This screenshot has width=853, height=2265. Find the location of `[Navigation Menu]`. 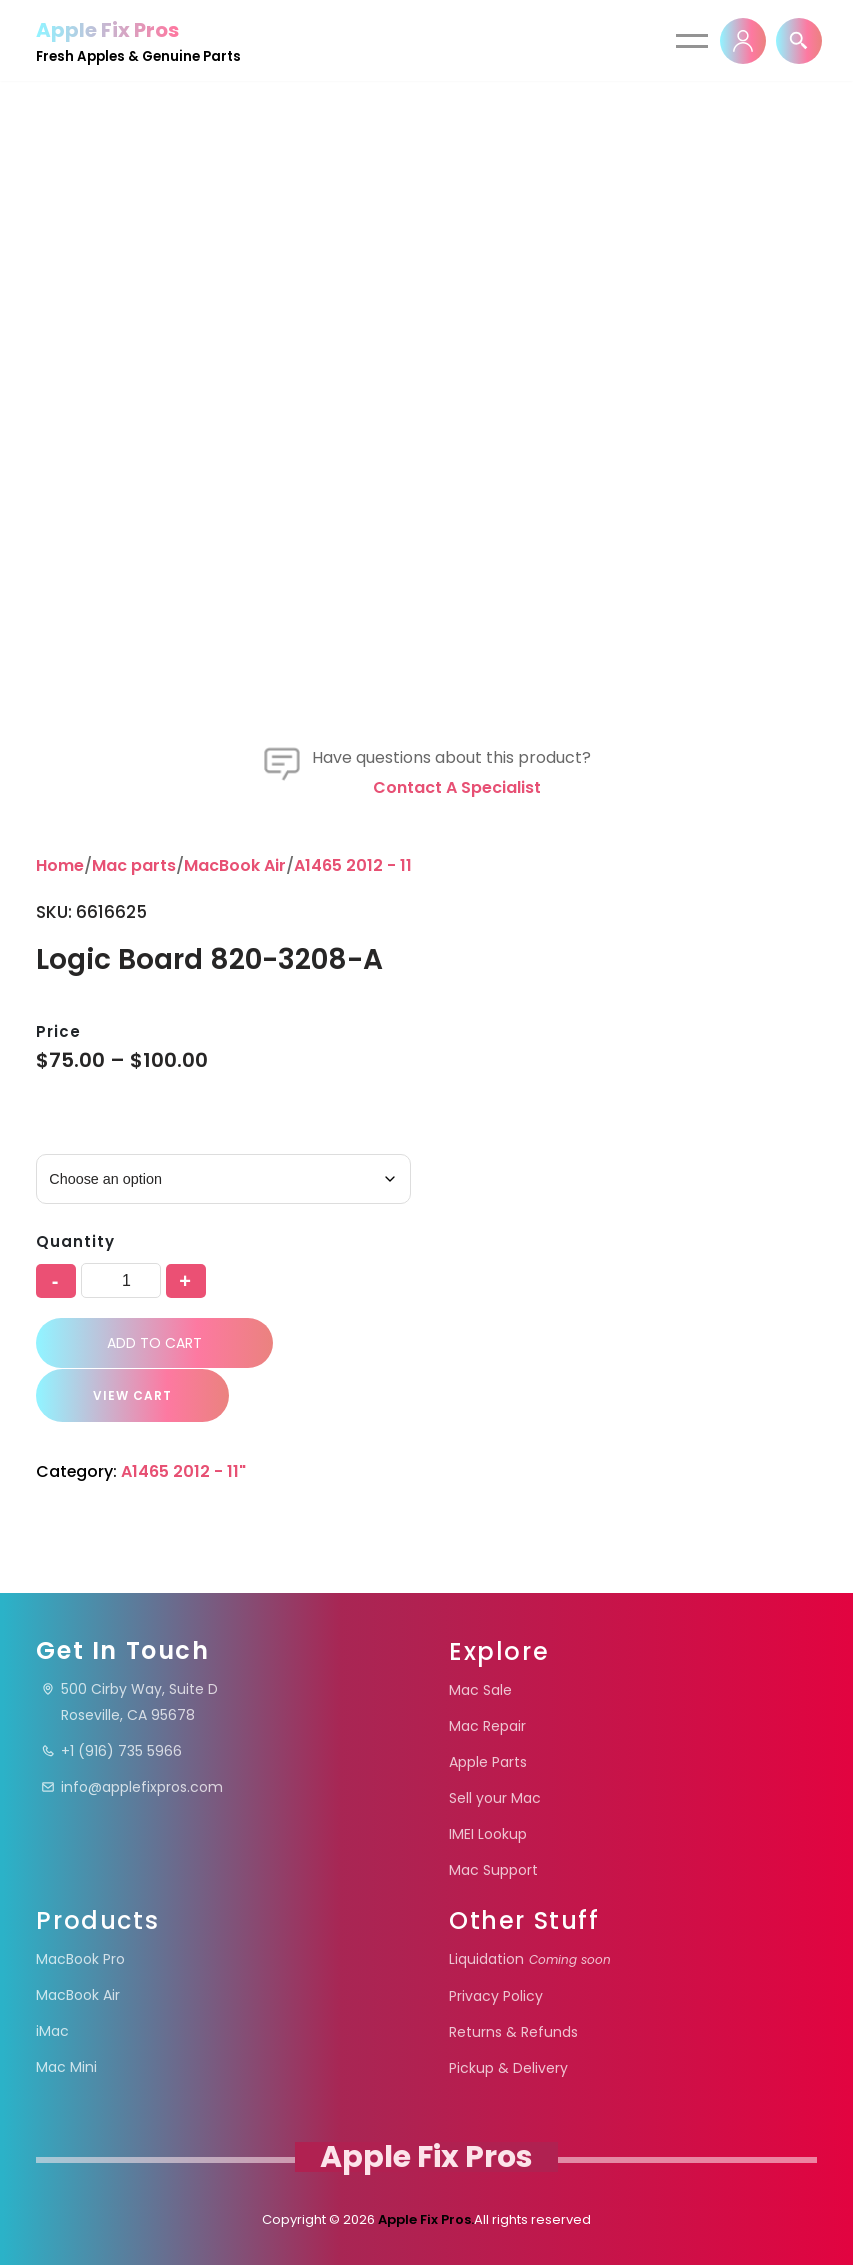

[Navigation Menu] is located at coordinates (692, 41).